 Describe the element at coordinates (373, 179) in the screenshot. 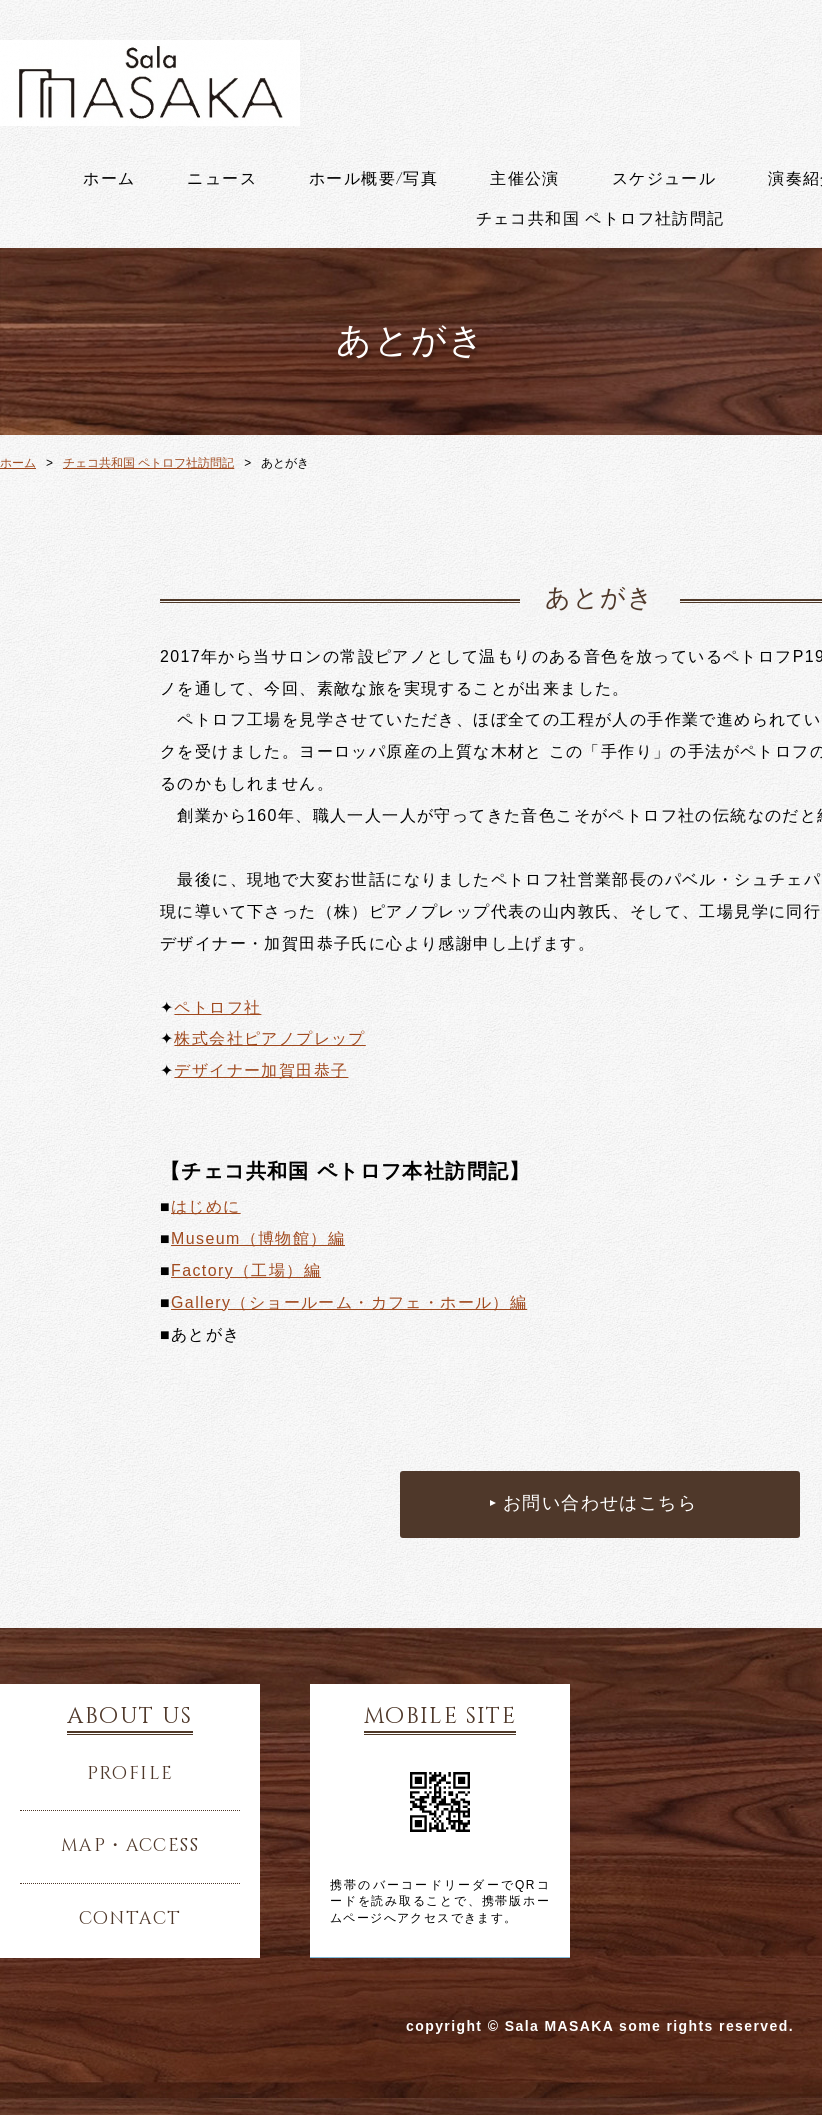

I see `ホール概要/写真` at that location.